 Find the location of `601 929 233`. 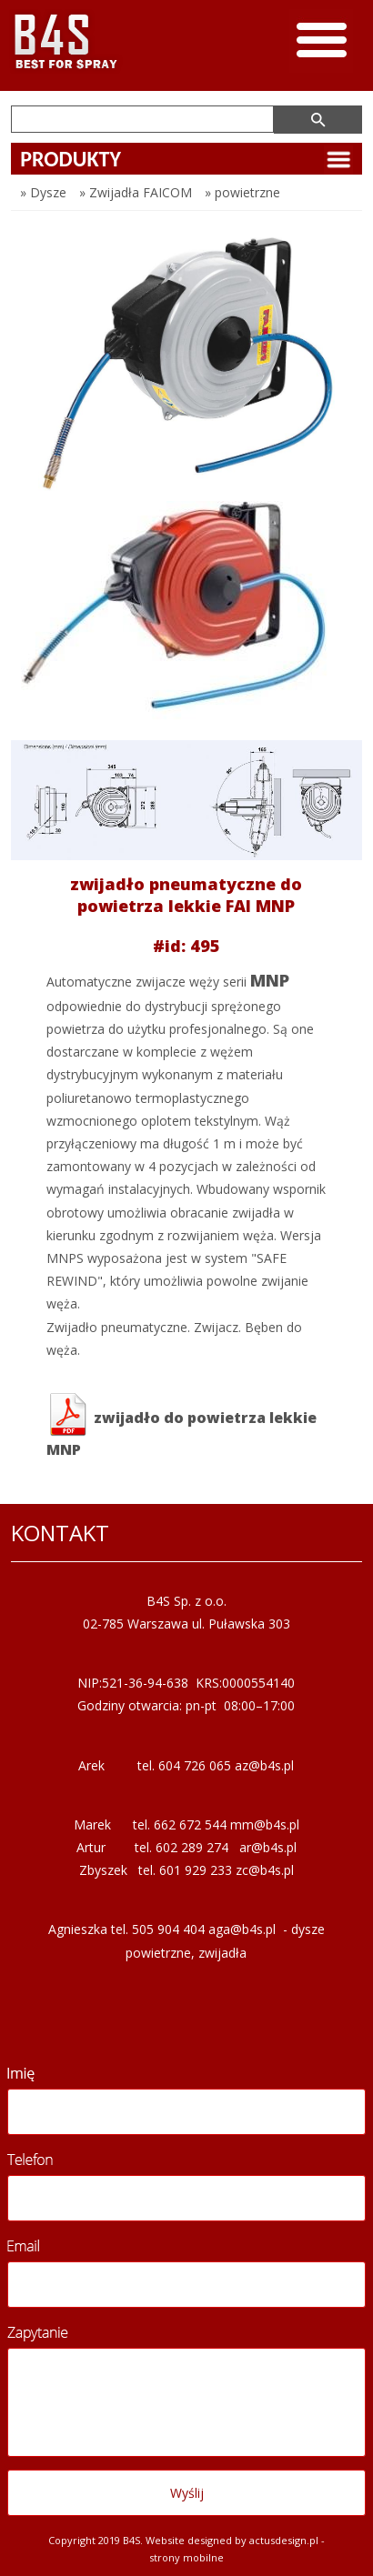

601 929 233 is located at coordinates (195, 1870).